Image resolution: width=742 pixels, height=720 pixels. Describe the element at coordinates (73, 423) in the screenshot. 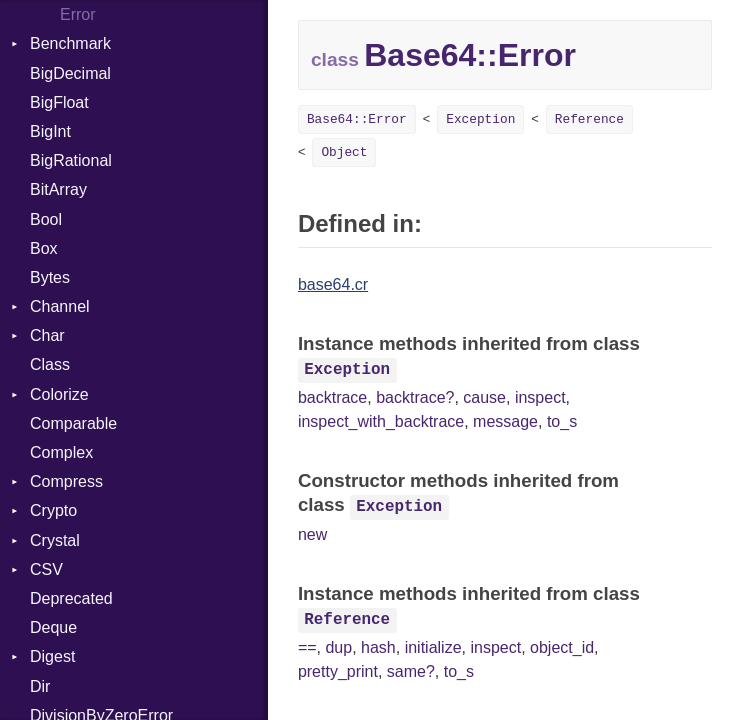

I see `Comparable` at that location.